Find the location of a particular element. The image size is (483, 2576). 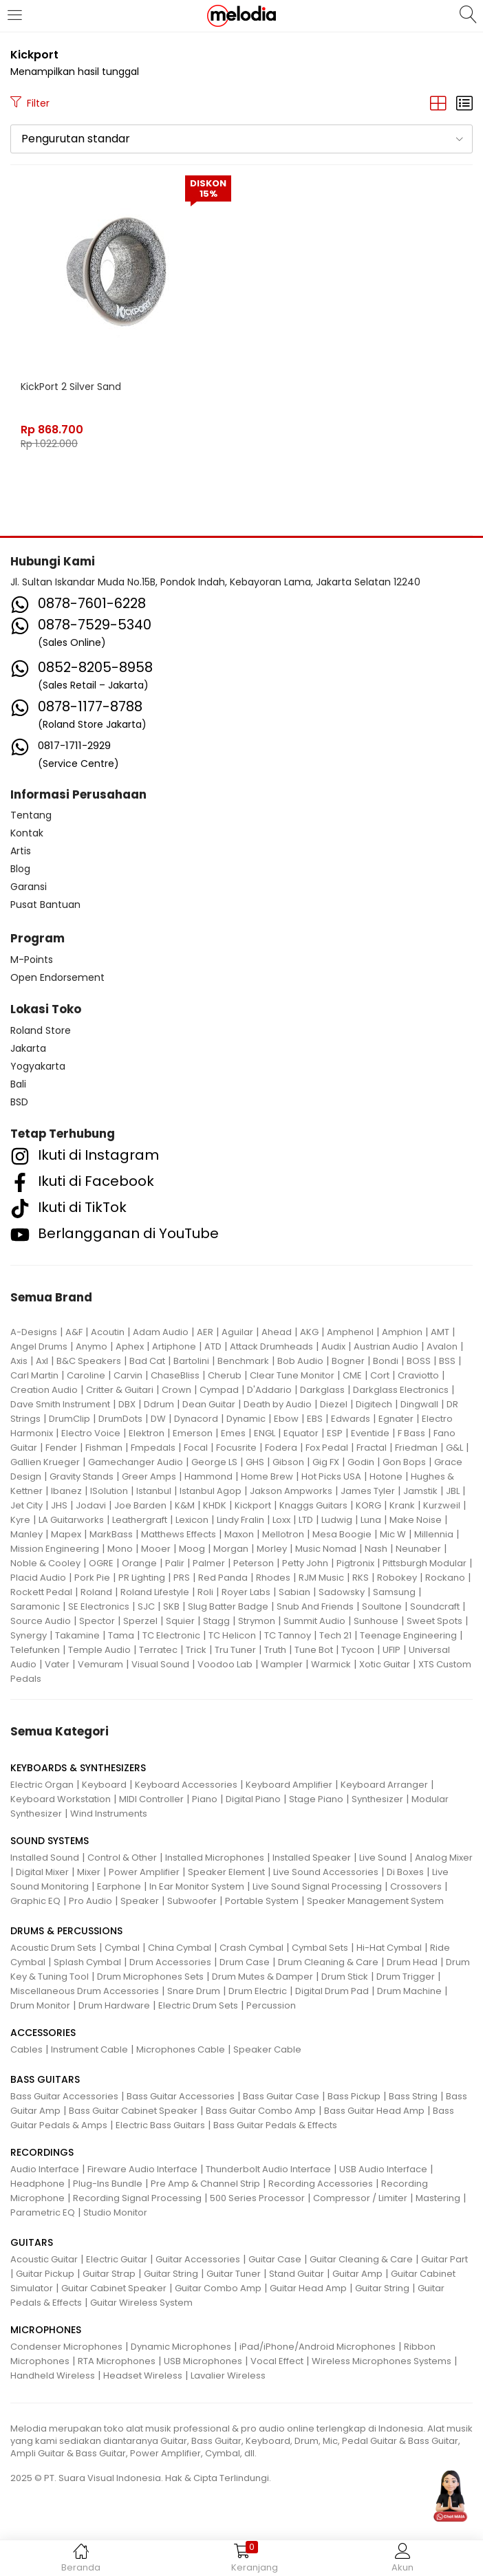

Peterson is located at coordinates (253, 1563).